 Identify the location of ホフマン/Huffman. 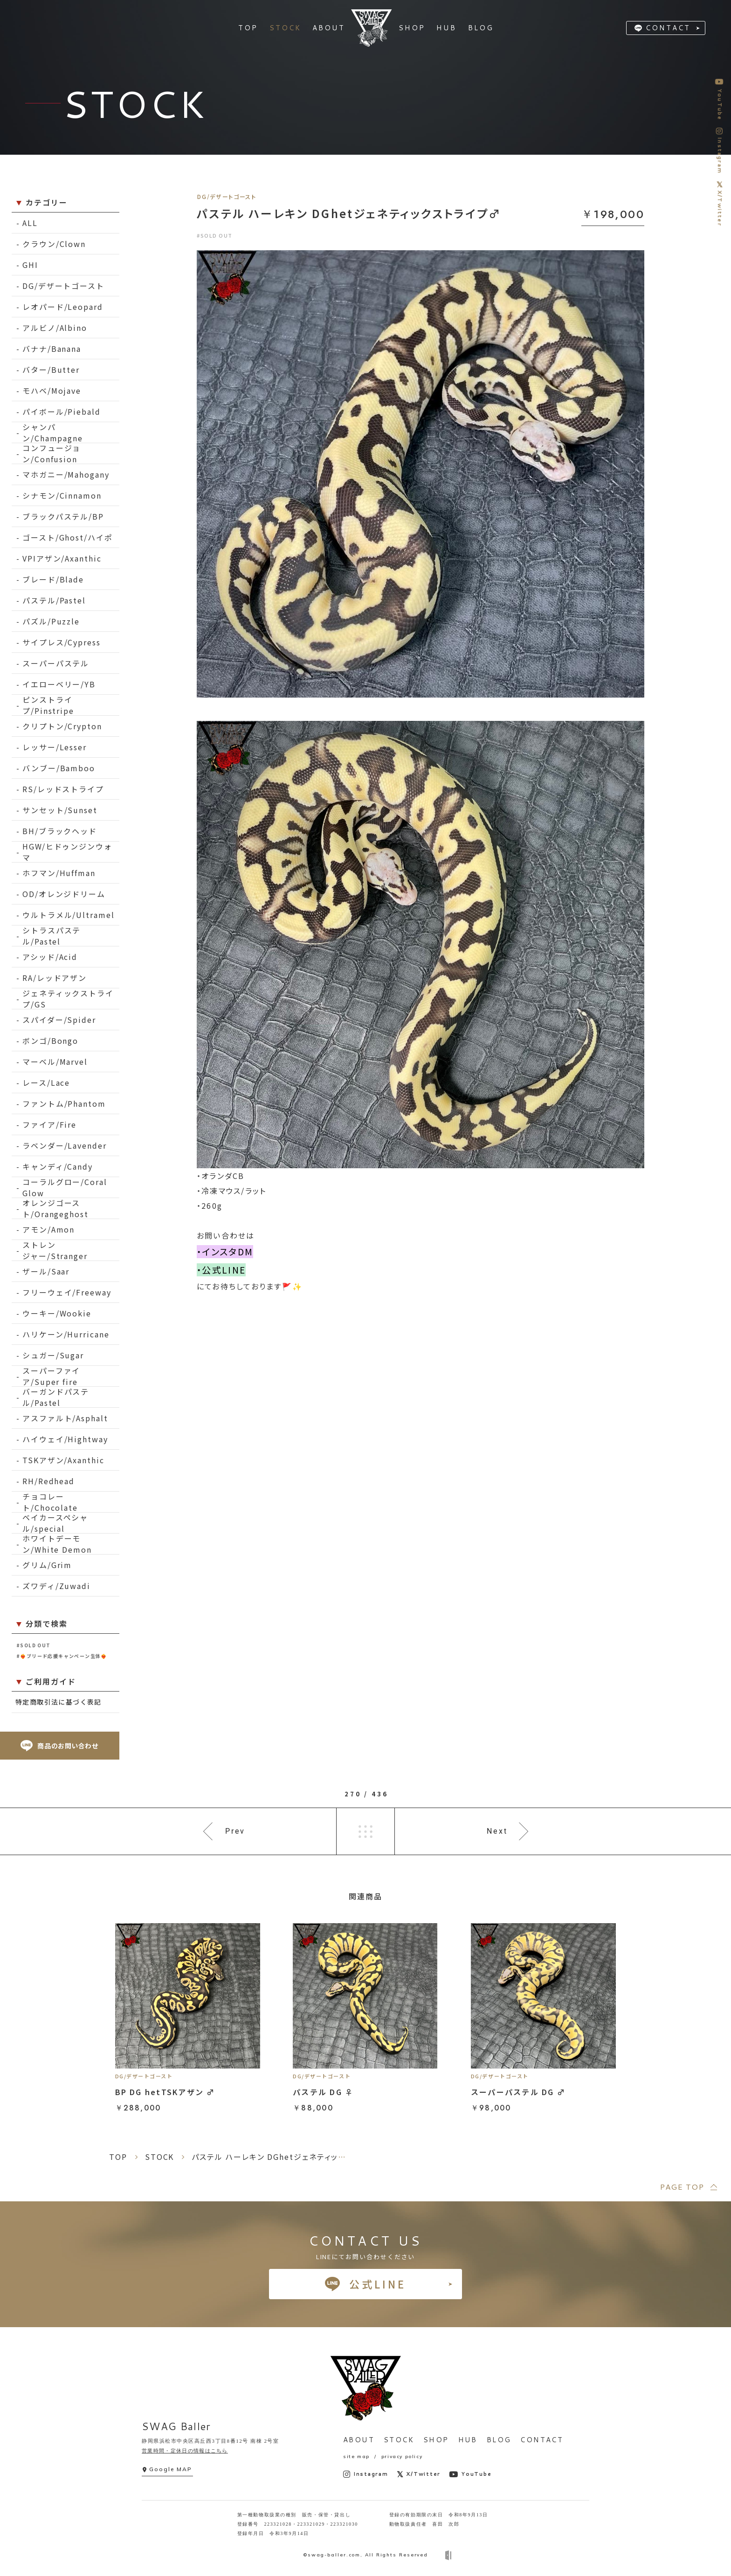
(59, 872).